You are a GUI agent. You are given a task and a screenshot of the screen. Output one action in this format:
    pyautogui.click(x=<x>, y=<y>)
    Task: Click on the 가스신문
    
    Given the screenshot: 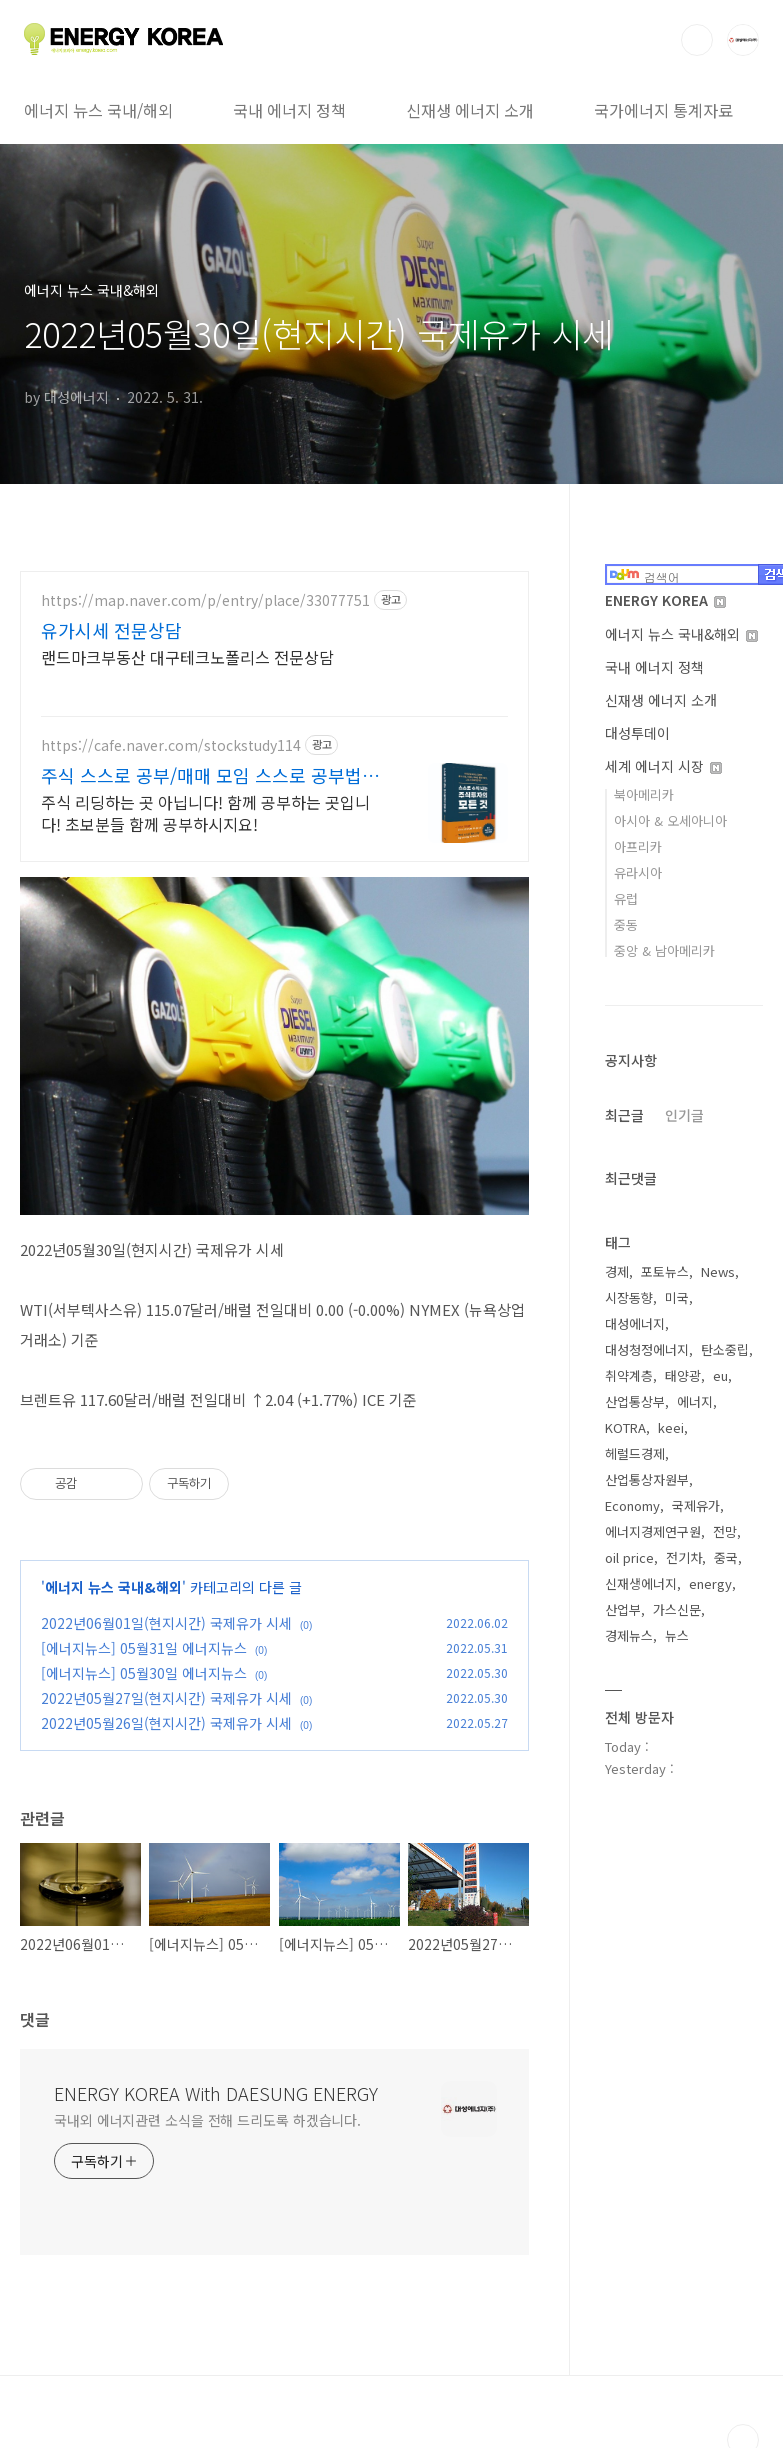 What is the action you would take?
    pyautogui.click(x=677, y=1609)
    